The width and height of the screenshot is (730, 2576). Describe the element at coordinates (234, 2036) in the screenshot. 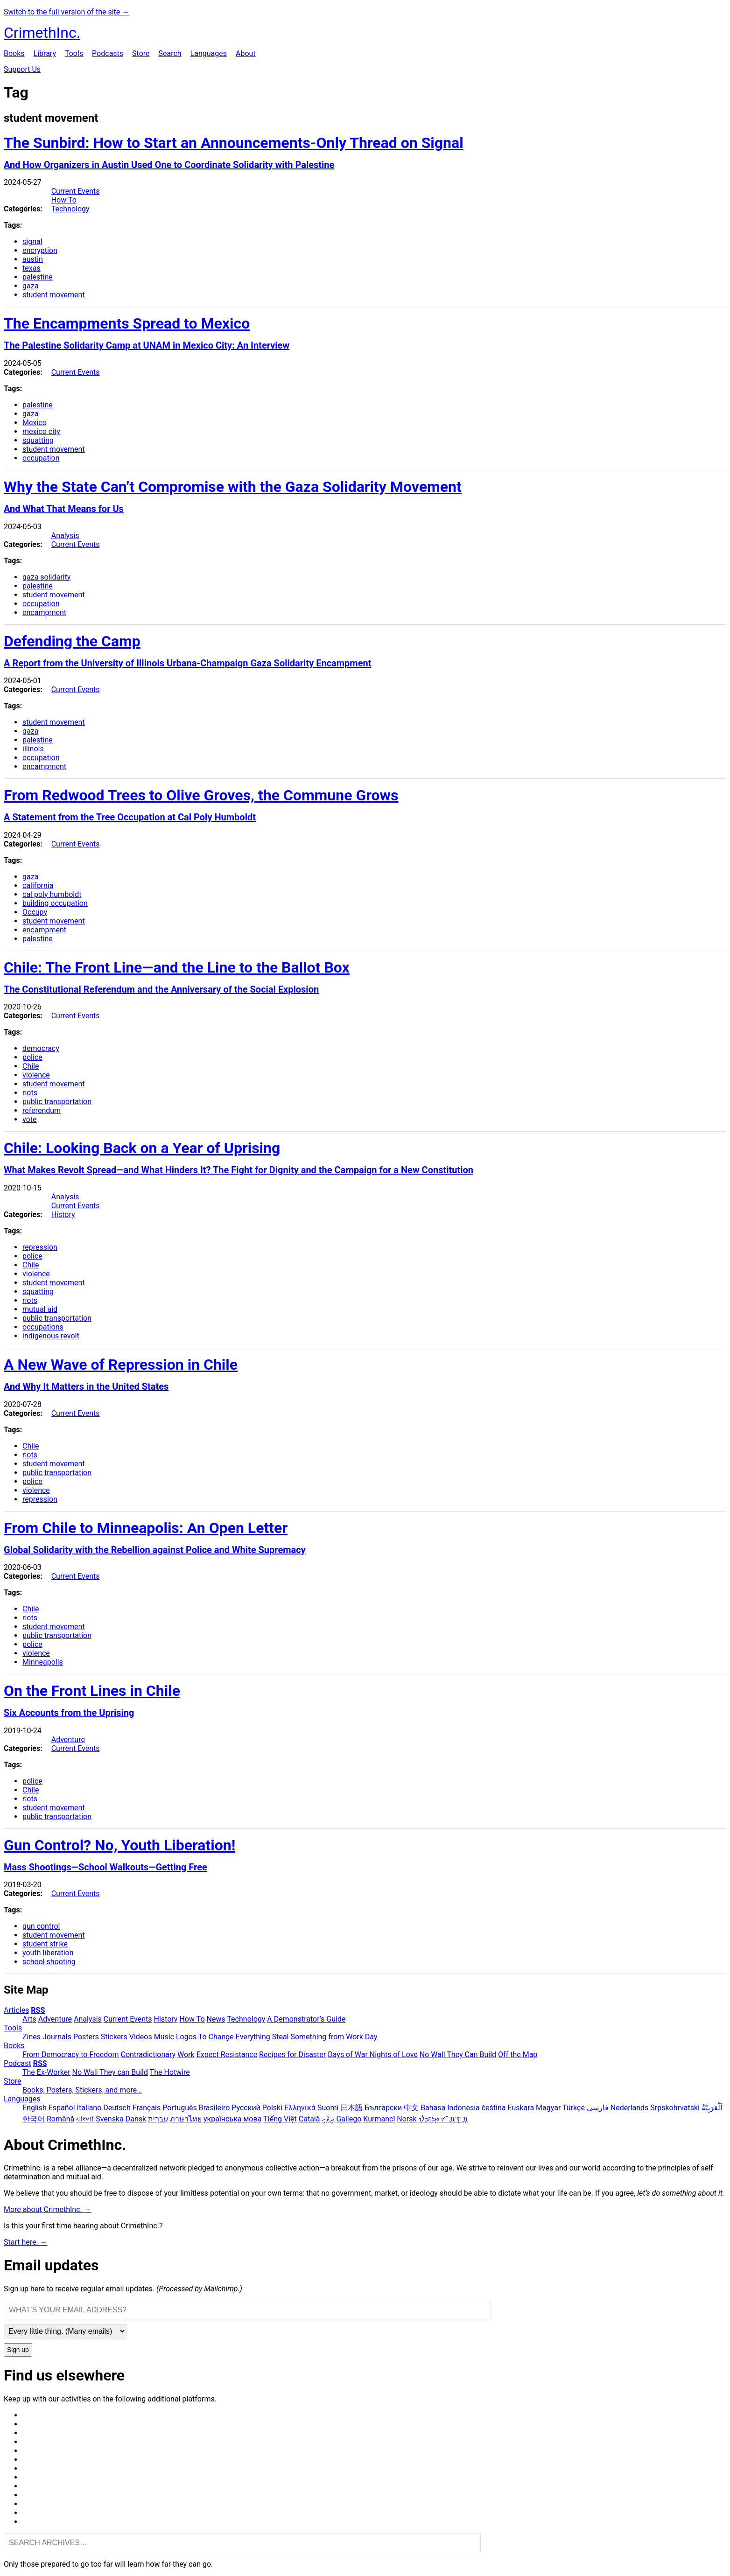

I see `To Change Everything` at that location.